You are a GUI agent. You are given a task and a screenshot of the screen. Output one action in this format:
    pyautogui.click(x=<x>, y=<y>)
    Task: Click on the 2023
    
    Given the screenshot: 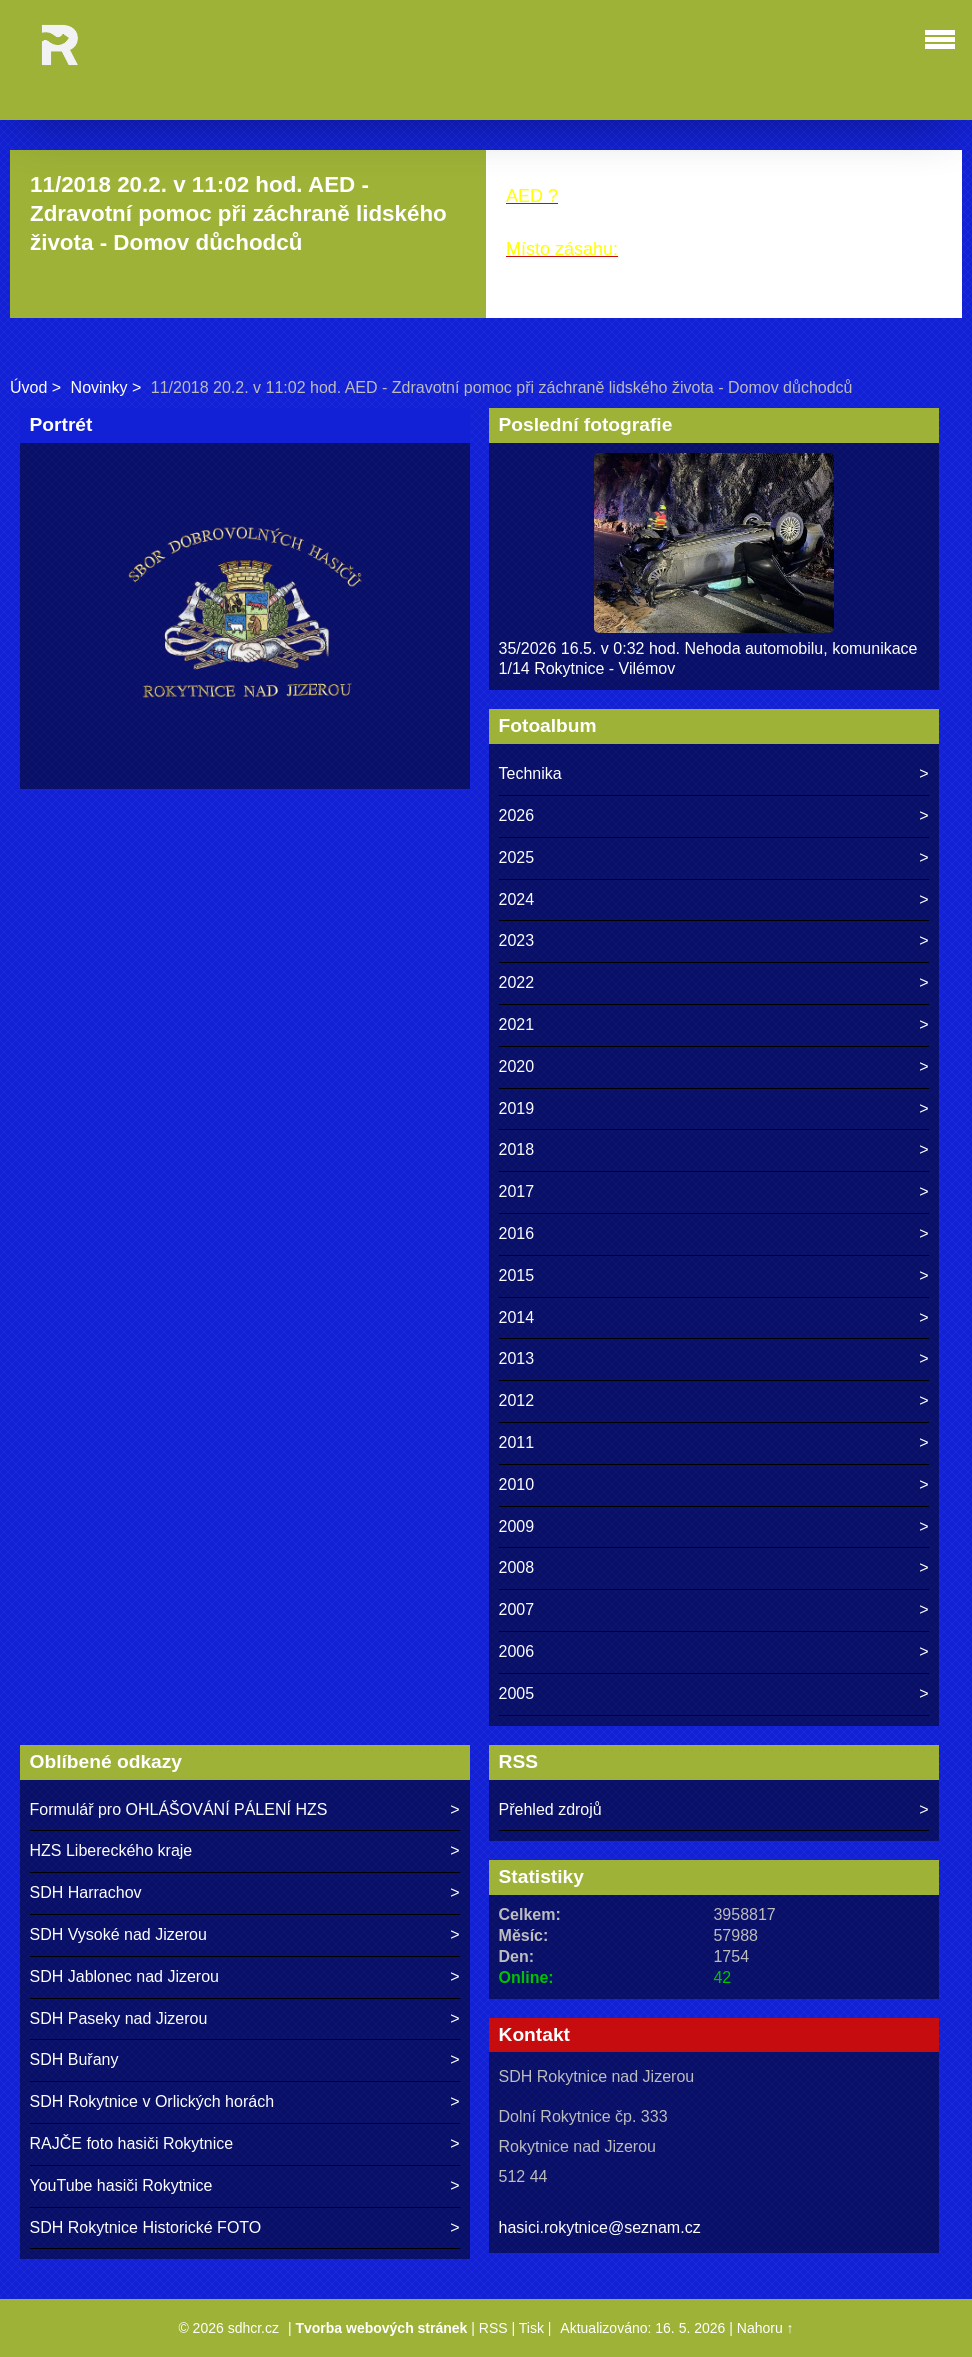 What is the action you would take?
    pyautogui.click(x=517, y=940)
    